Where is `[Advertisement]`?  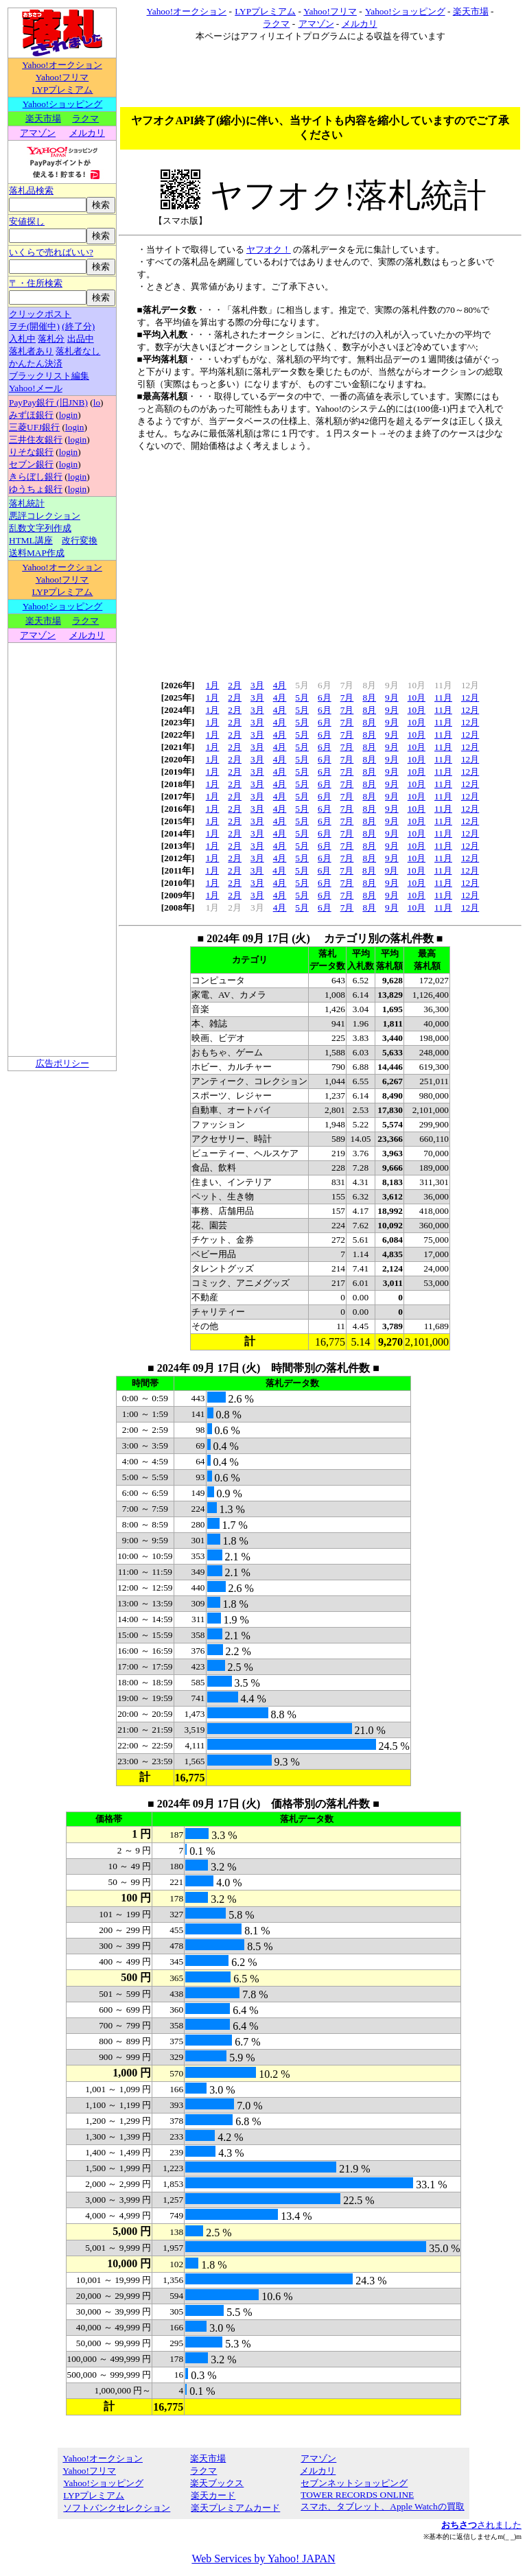 [Advertisement] is located at coordinates (263, 1169).